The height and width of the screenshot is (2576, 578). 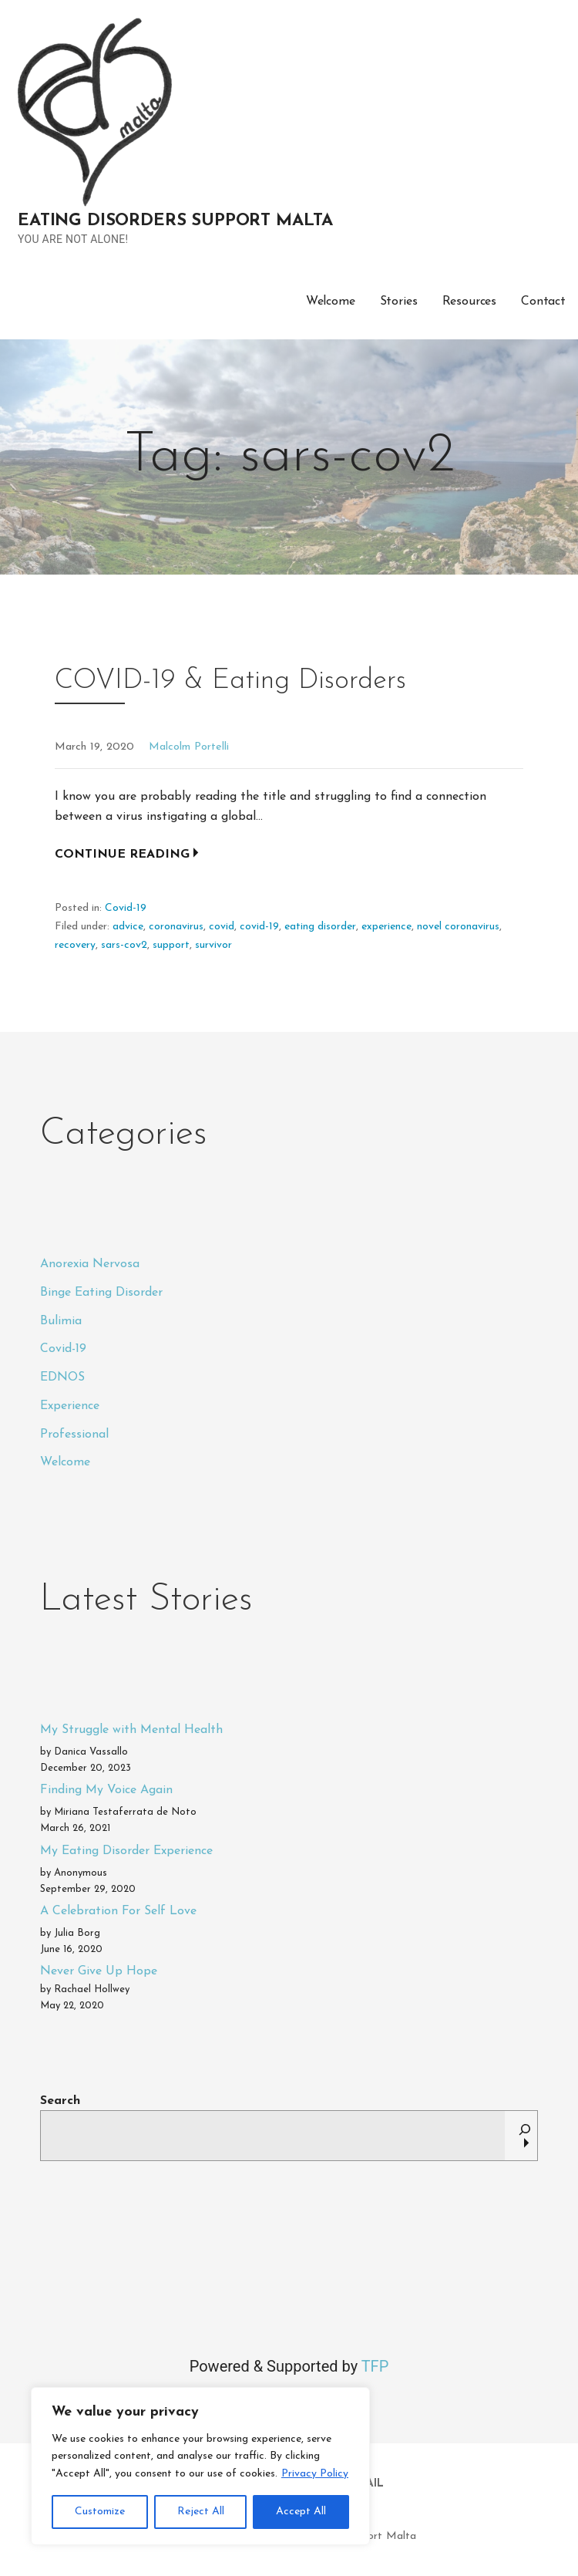 What do you see at coordinates (200, 2511) in the screenshot?
I see `Reject All` at bounding box center [200, 2511].